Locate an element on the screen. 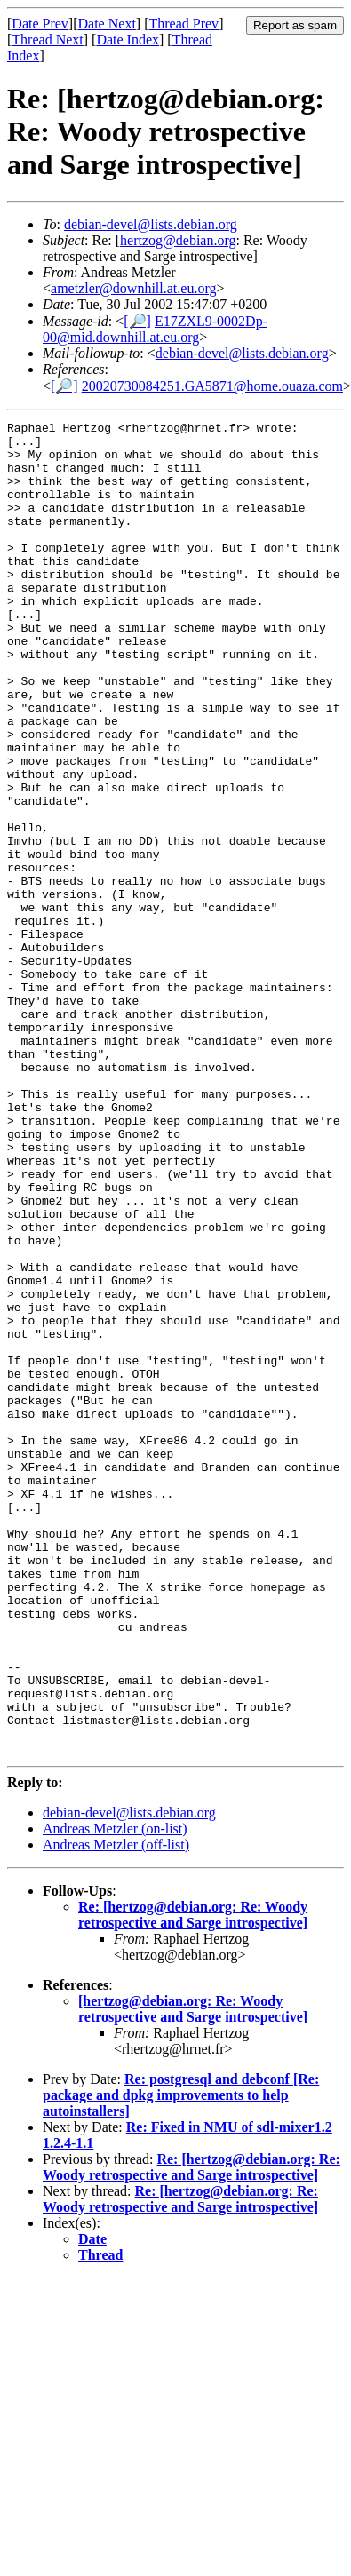  Andreas Metzler (on-list) is located at coordinates (115, 2095).